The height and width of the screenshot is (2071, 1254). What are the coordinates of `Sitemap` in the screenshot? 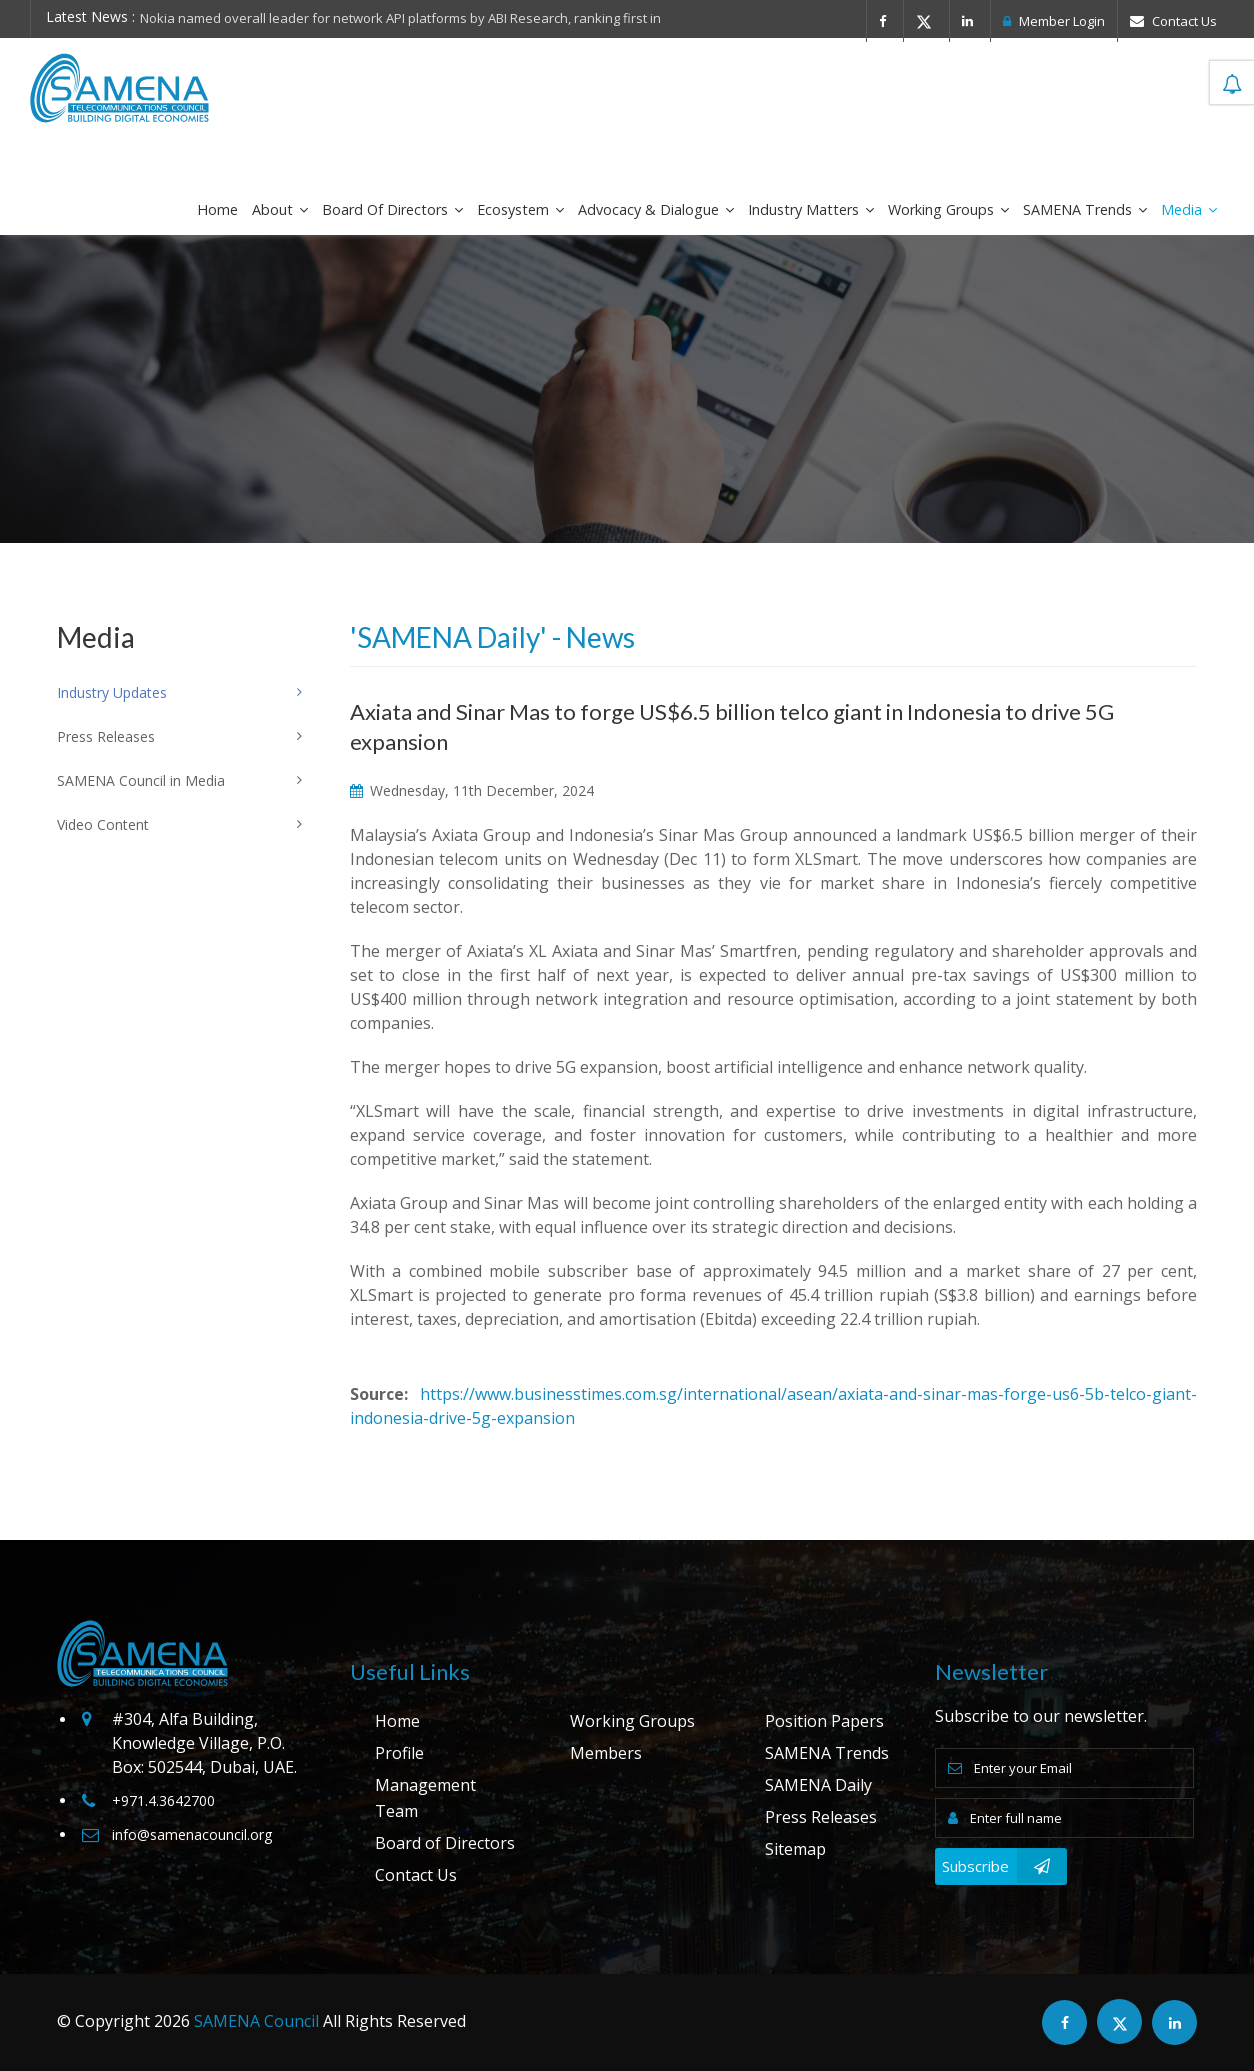 It's located at (795, 1849).